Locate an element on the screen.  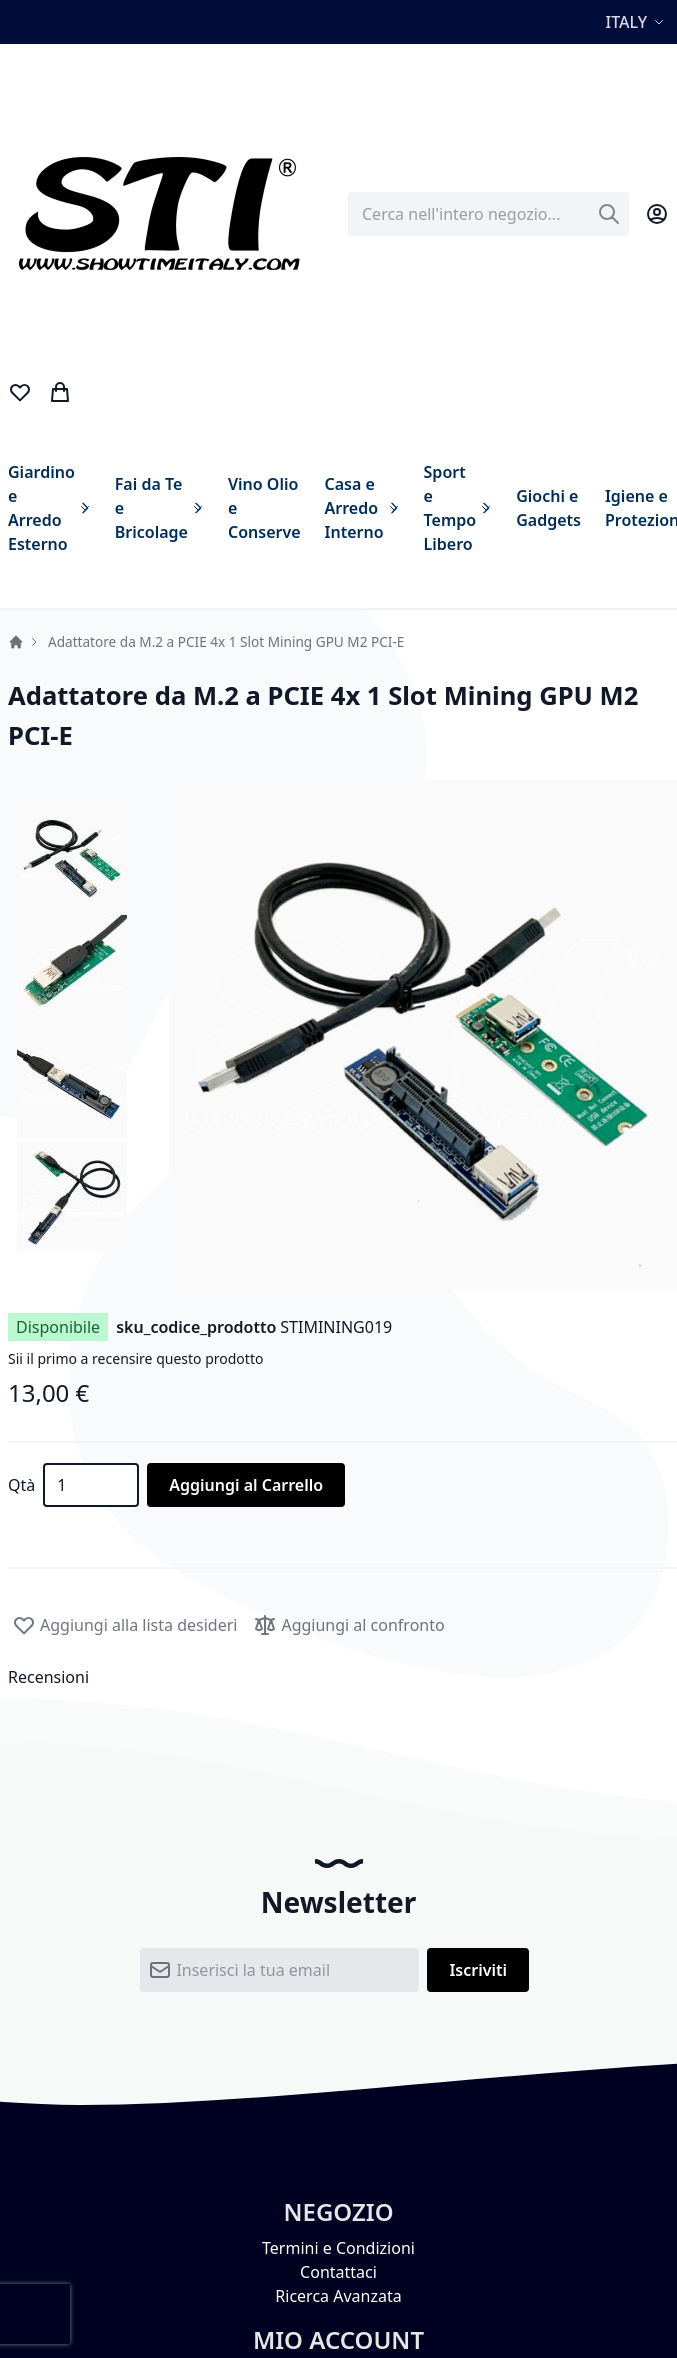
[menuitem] is located at coordinates (49, 508).